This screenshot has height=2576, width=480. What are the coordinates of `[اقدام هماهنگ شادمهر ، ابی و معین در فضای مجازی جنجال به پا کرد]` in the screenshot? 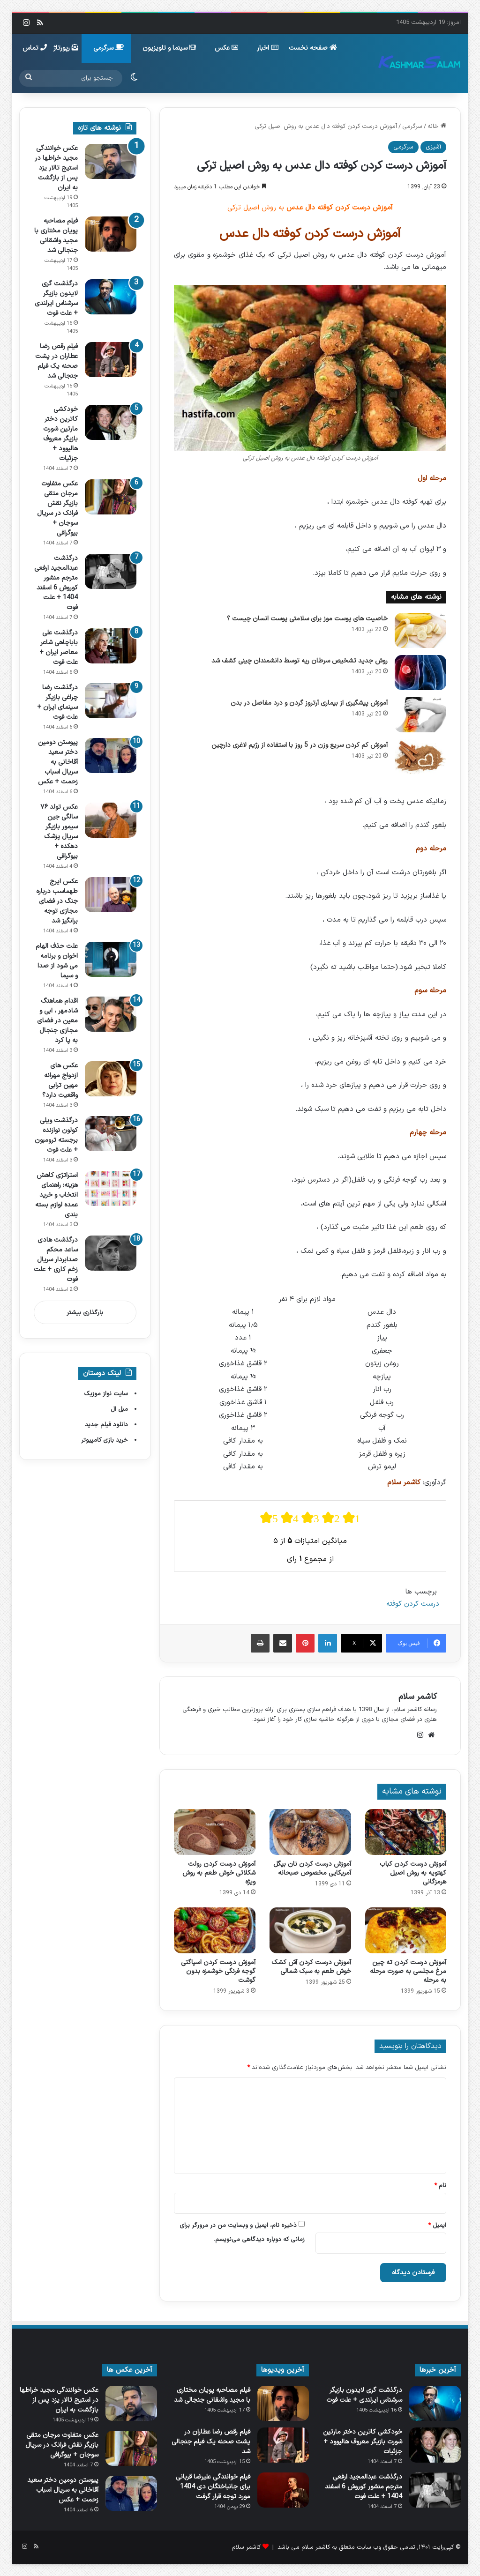 It's located at (110, 1014).